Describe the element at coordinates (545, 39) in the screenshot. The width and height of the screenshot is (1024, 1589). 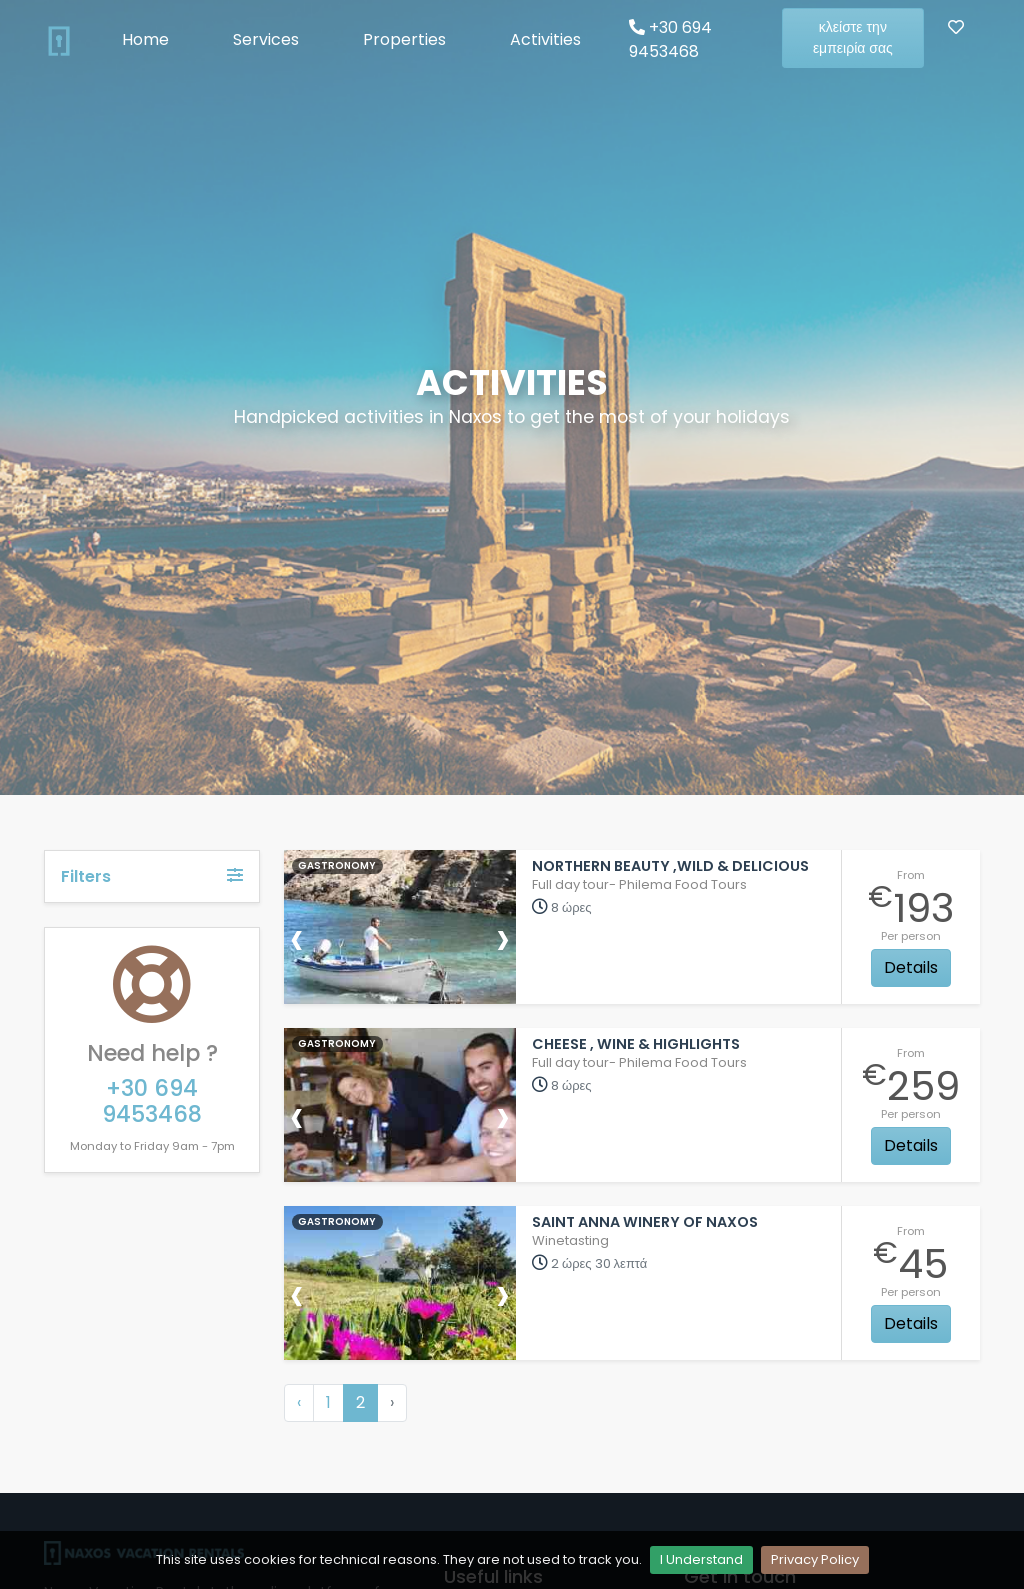
I see `Activities [button]` at that location.